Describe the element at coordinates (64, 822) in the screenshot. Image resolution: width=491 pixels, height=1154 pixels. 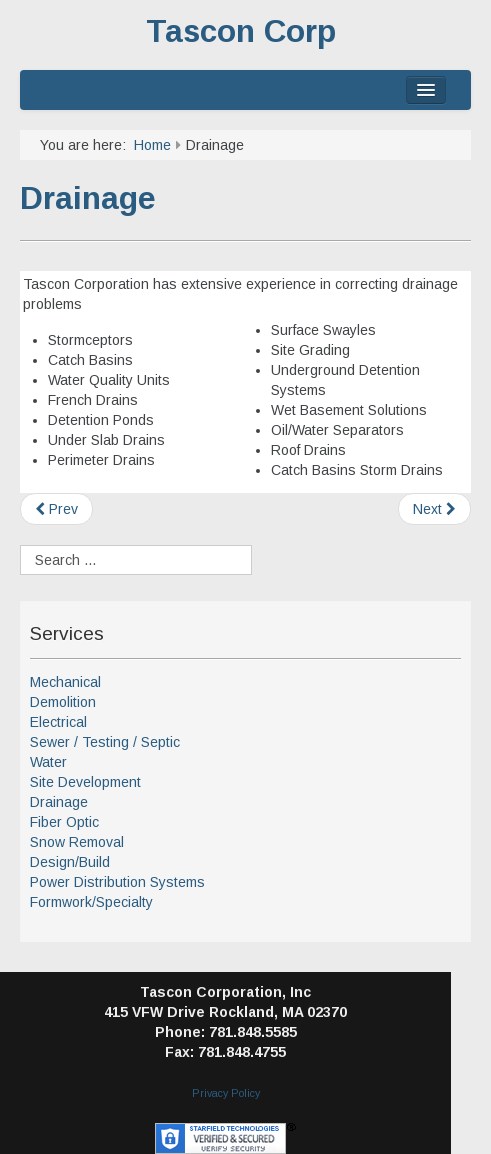
I see `Fiber Optic` at that location.